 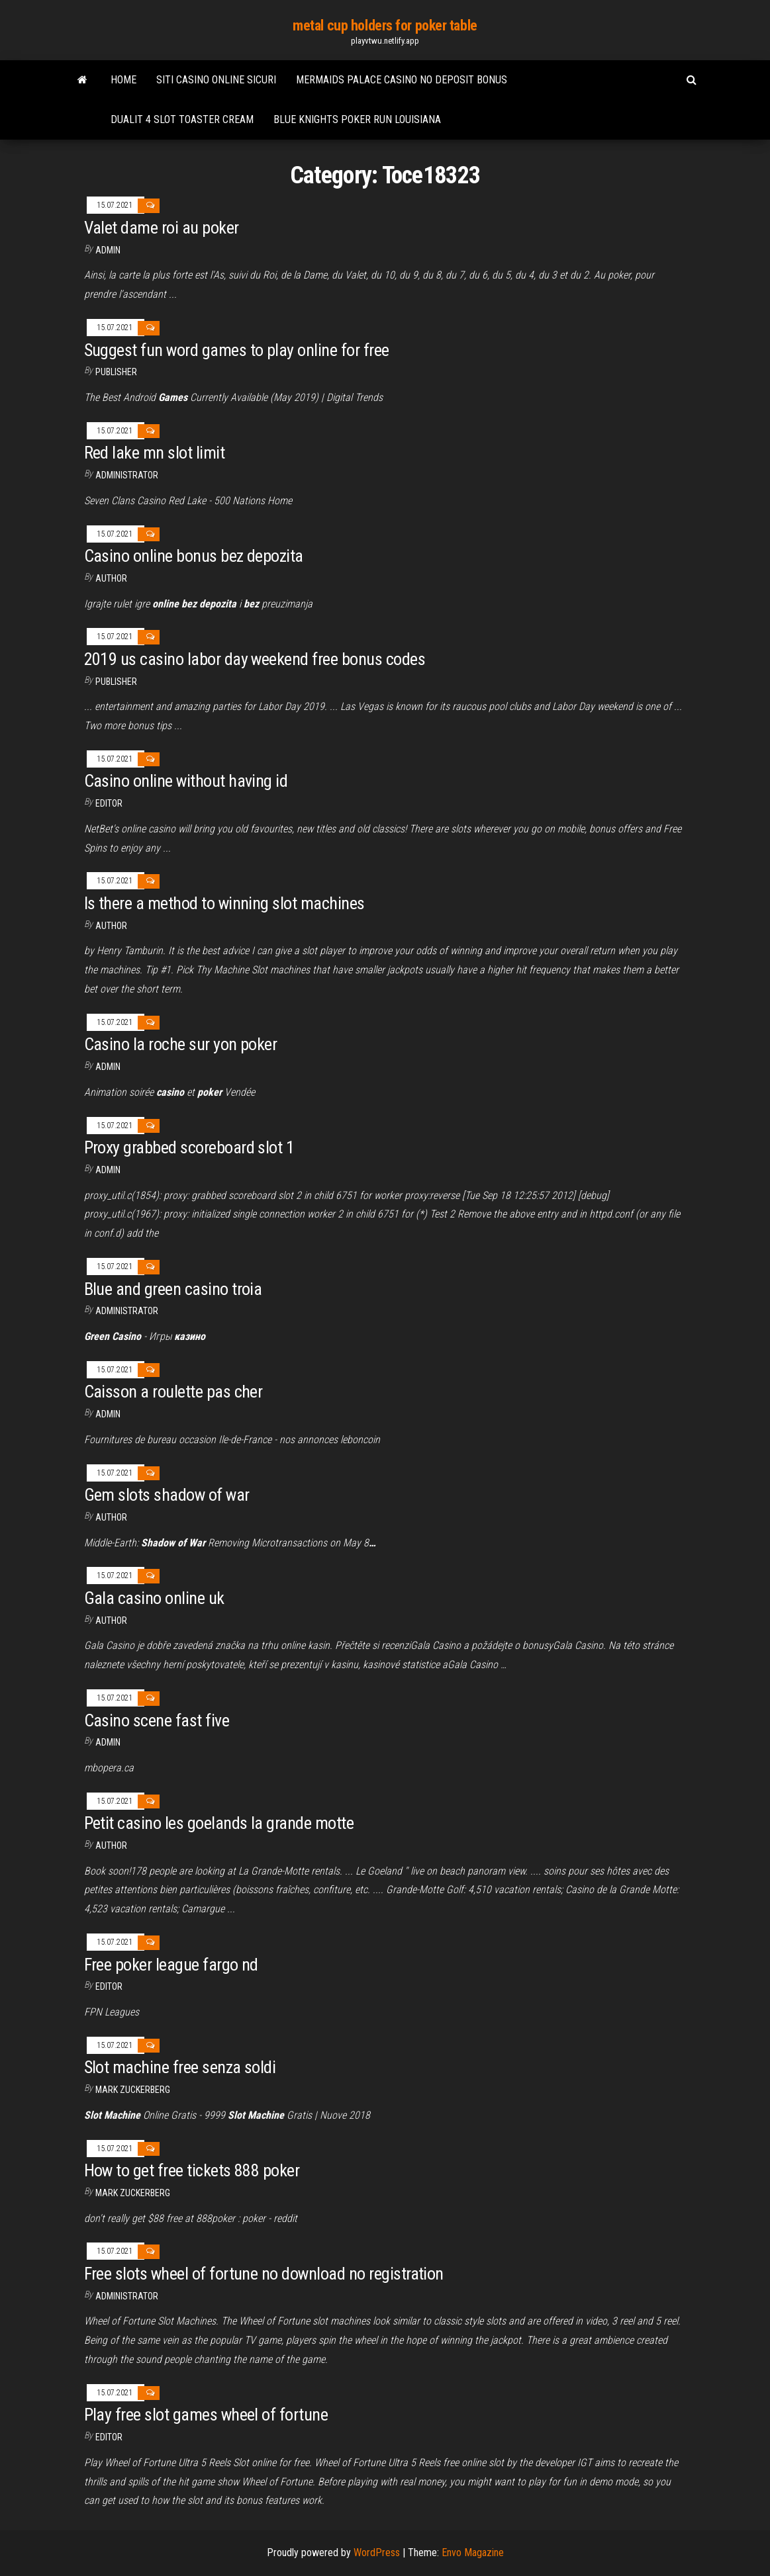 I want to click on Blue knights poker run louisiana, so click(x=357, y=119).